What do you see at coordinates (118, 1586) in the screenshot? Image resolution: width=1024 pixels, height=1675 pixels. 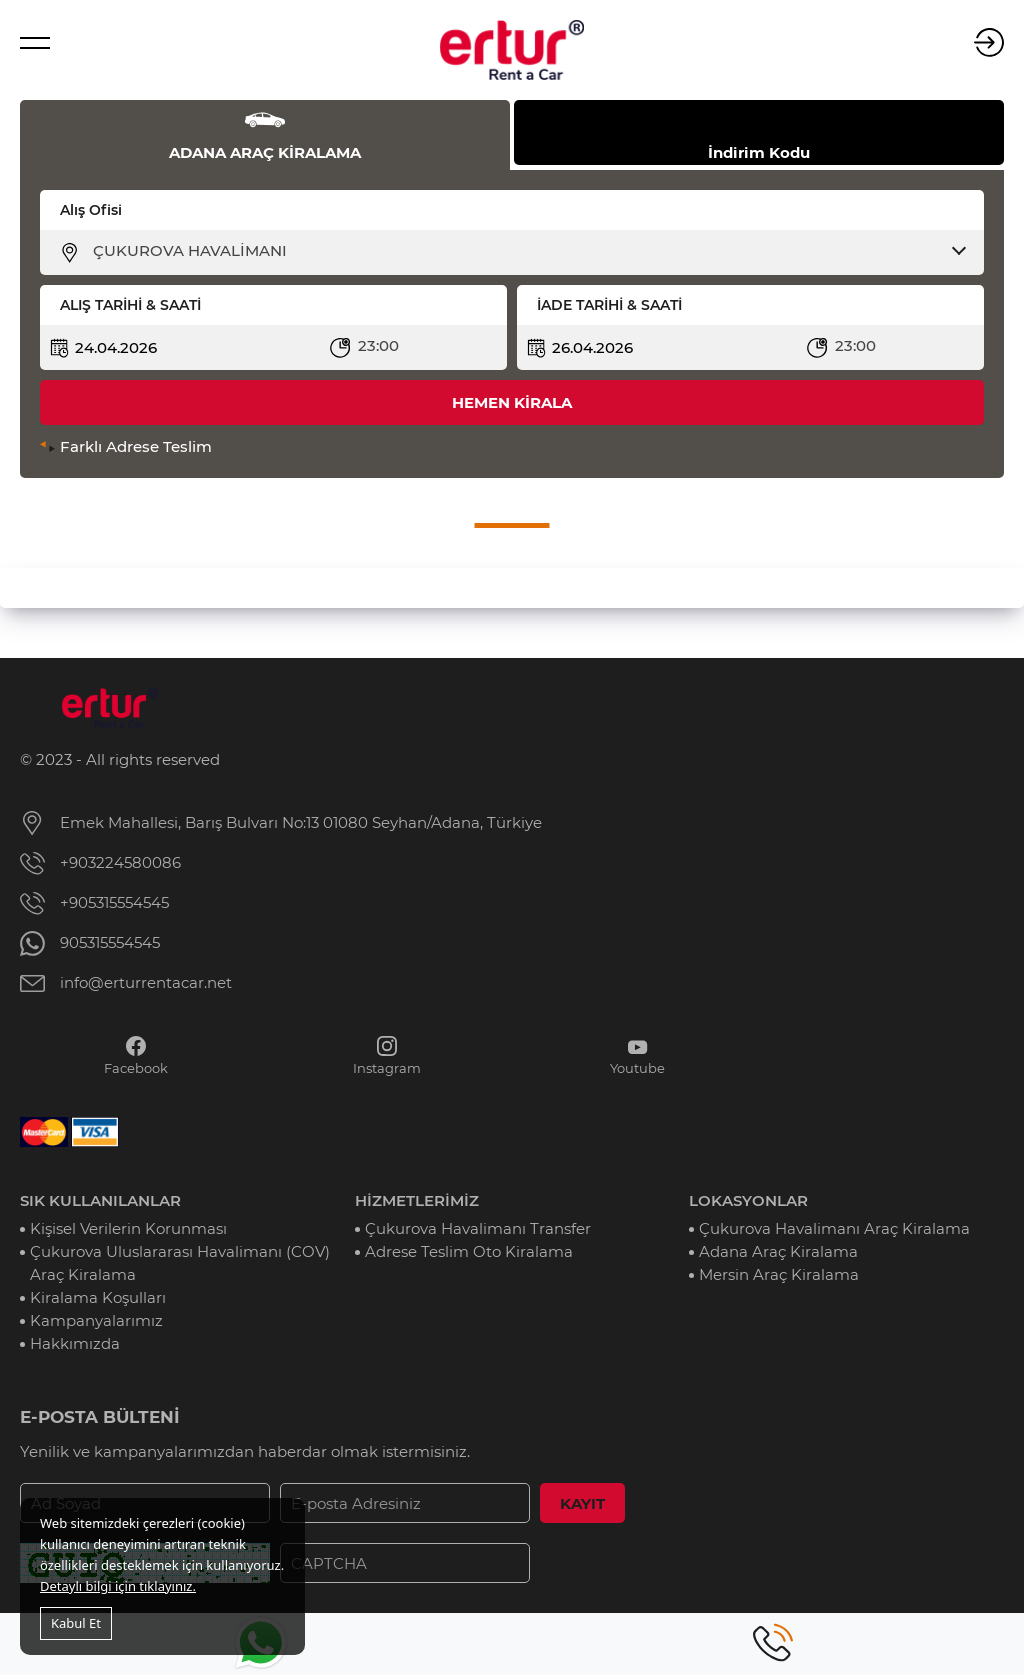 I see `Detaylı bilgi için tıklayınız.` at bounding box center [118, 1586].